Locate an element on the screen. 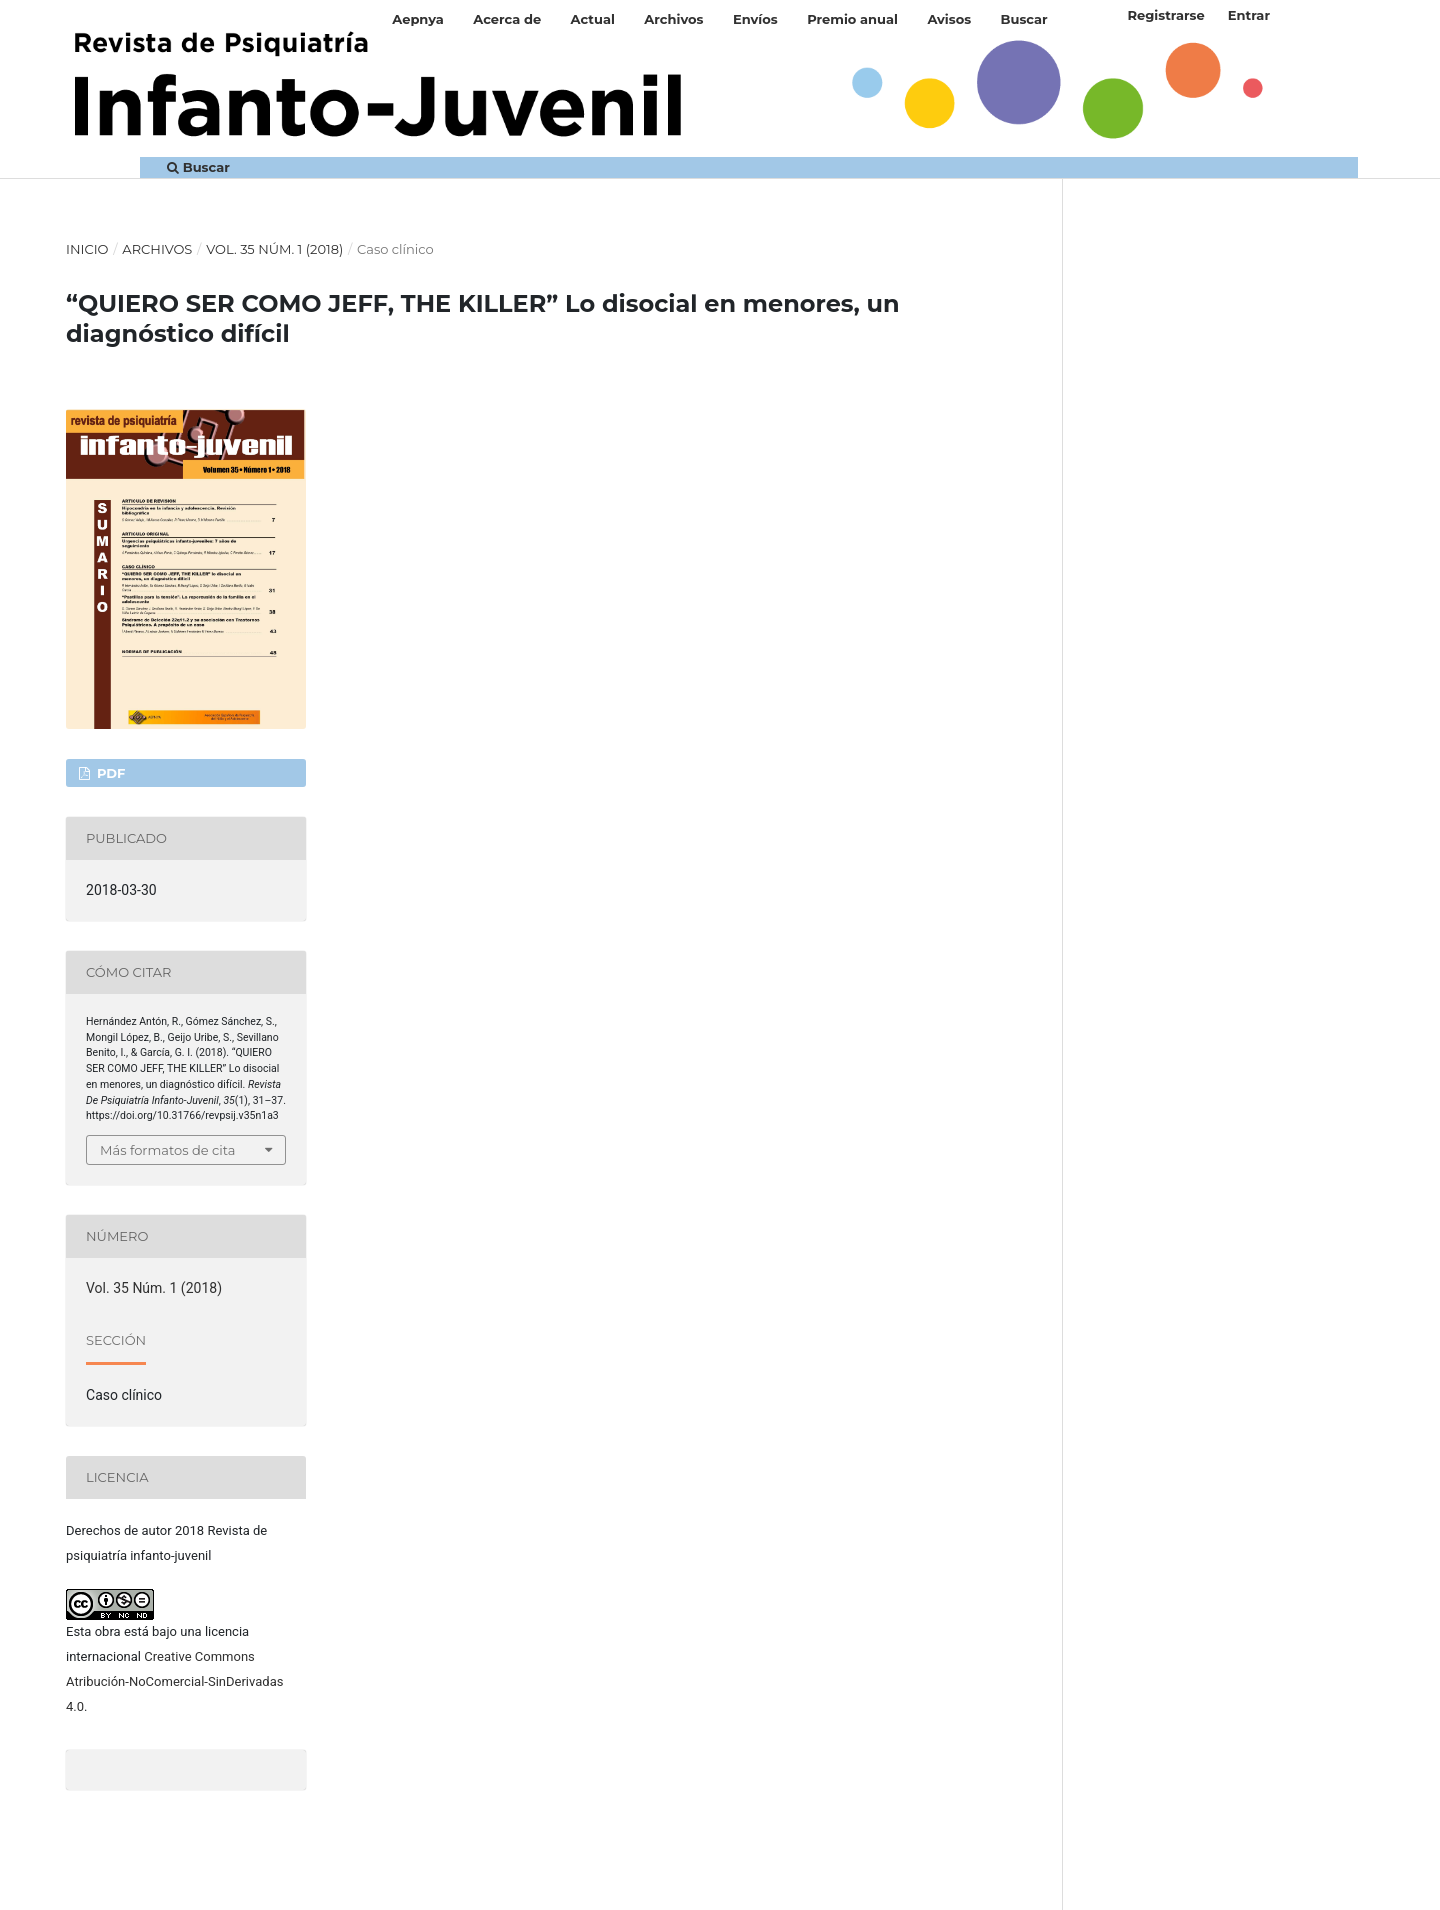  Archivos is located at coordinates (673, 19).